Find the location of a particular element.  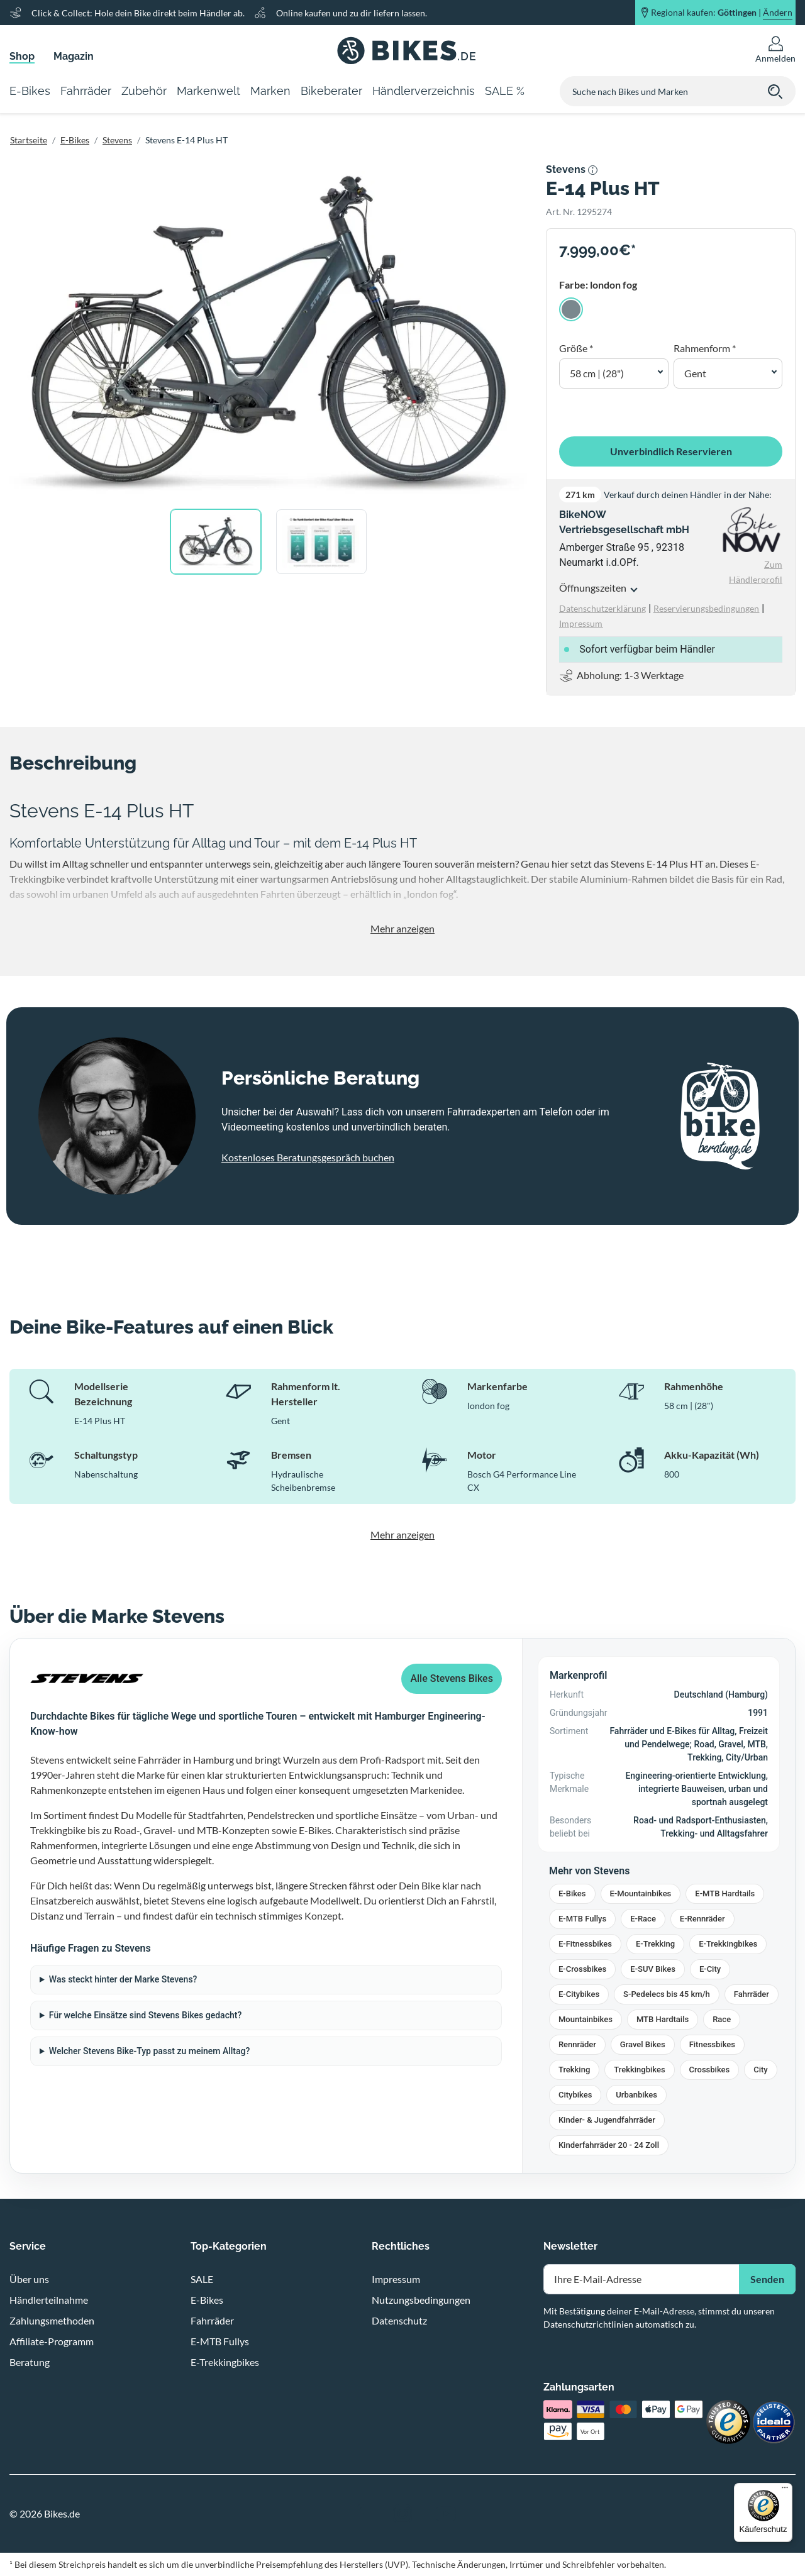

Unverbindlich Reservieren is located at coordinates (671, 451).